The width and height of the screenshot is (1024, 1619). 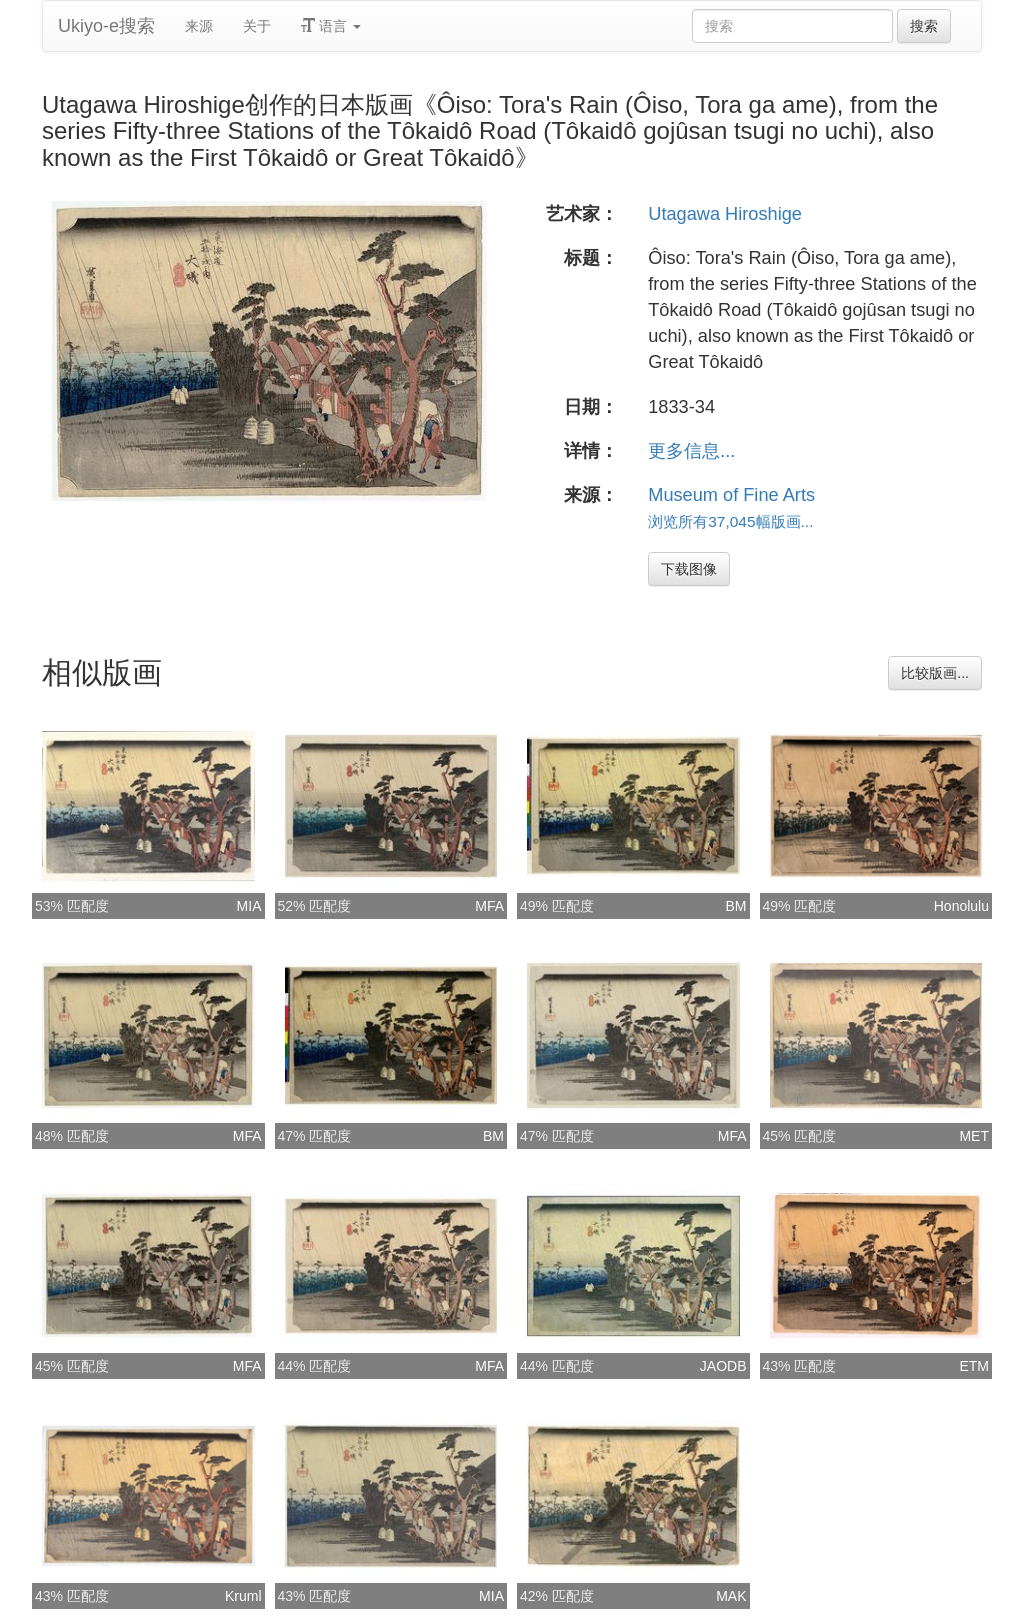 What do you see at coordinates (243, 1596) in the screenshot?
I see `Kruml` at bounding box center [243, 1596].